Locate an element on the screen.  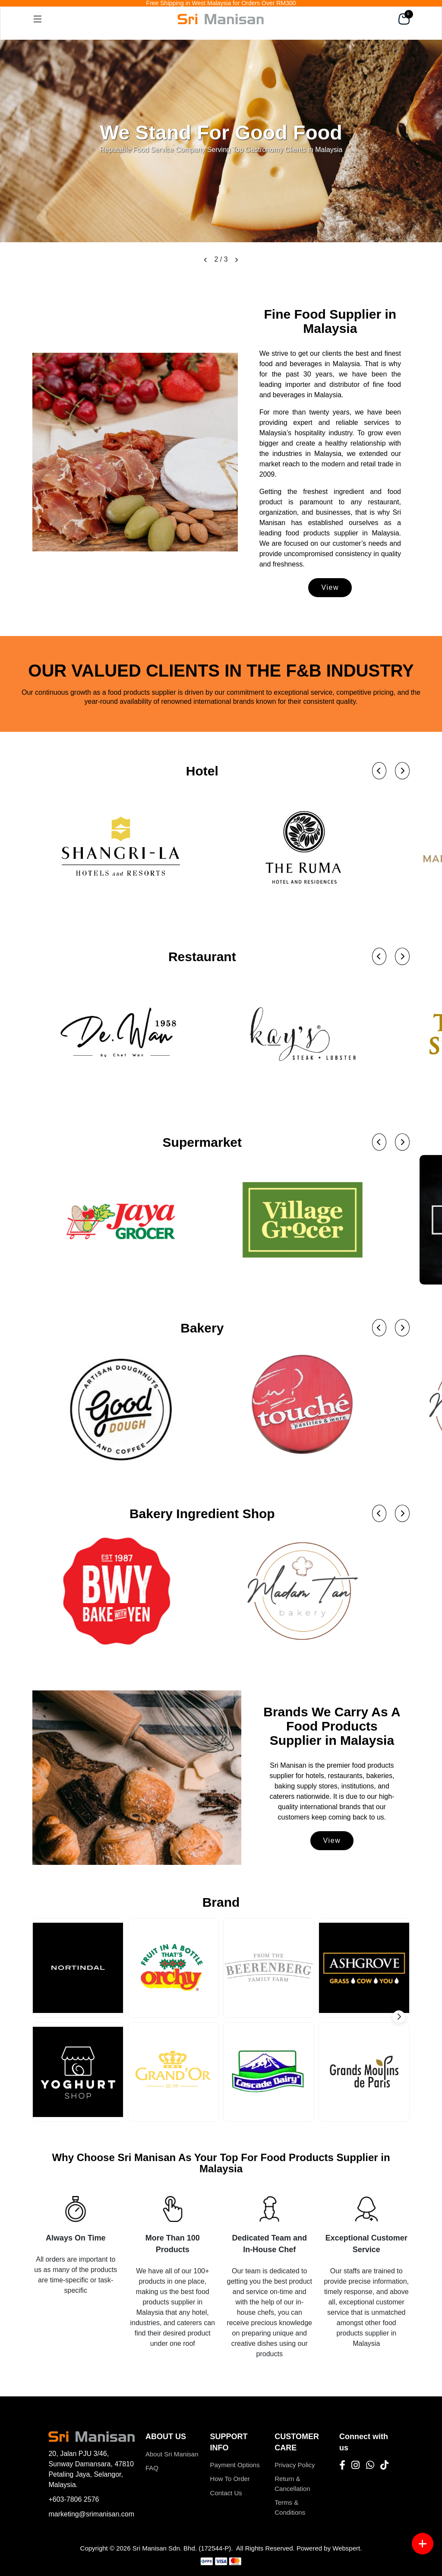
How To Order is located at coordinates (230, 2478).